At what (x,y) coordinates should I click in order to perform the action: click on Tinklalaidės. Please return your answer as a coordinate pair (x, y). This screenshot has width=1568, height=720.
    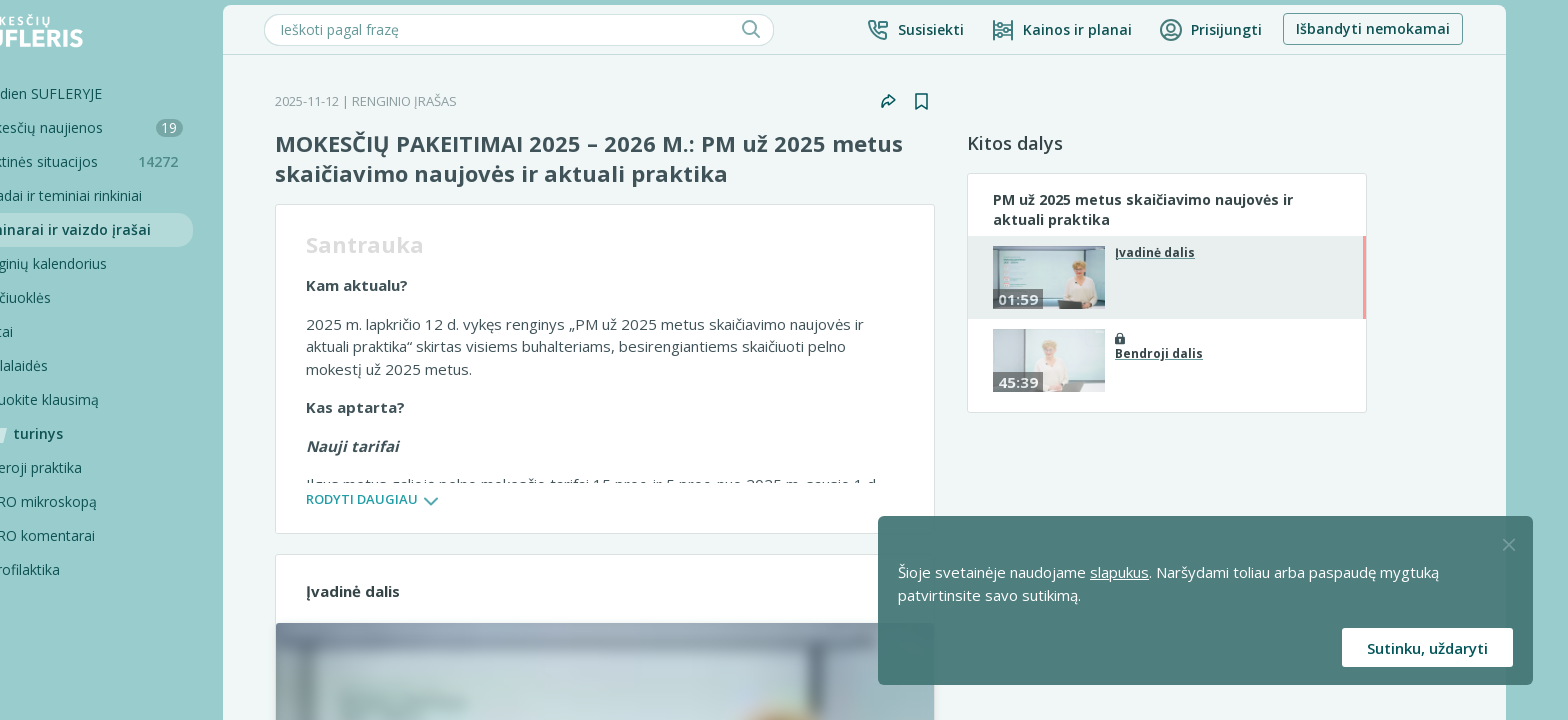
    Looking at the image, I should click on (67, 365).